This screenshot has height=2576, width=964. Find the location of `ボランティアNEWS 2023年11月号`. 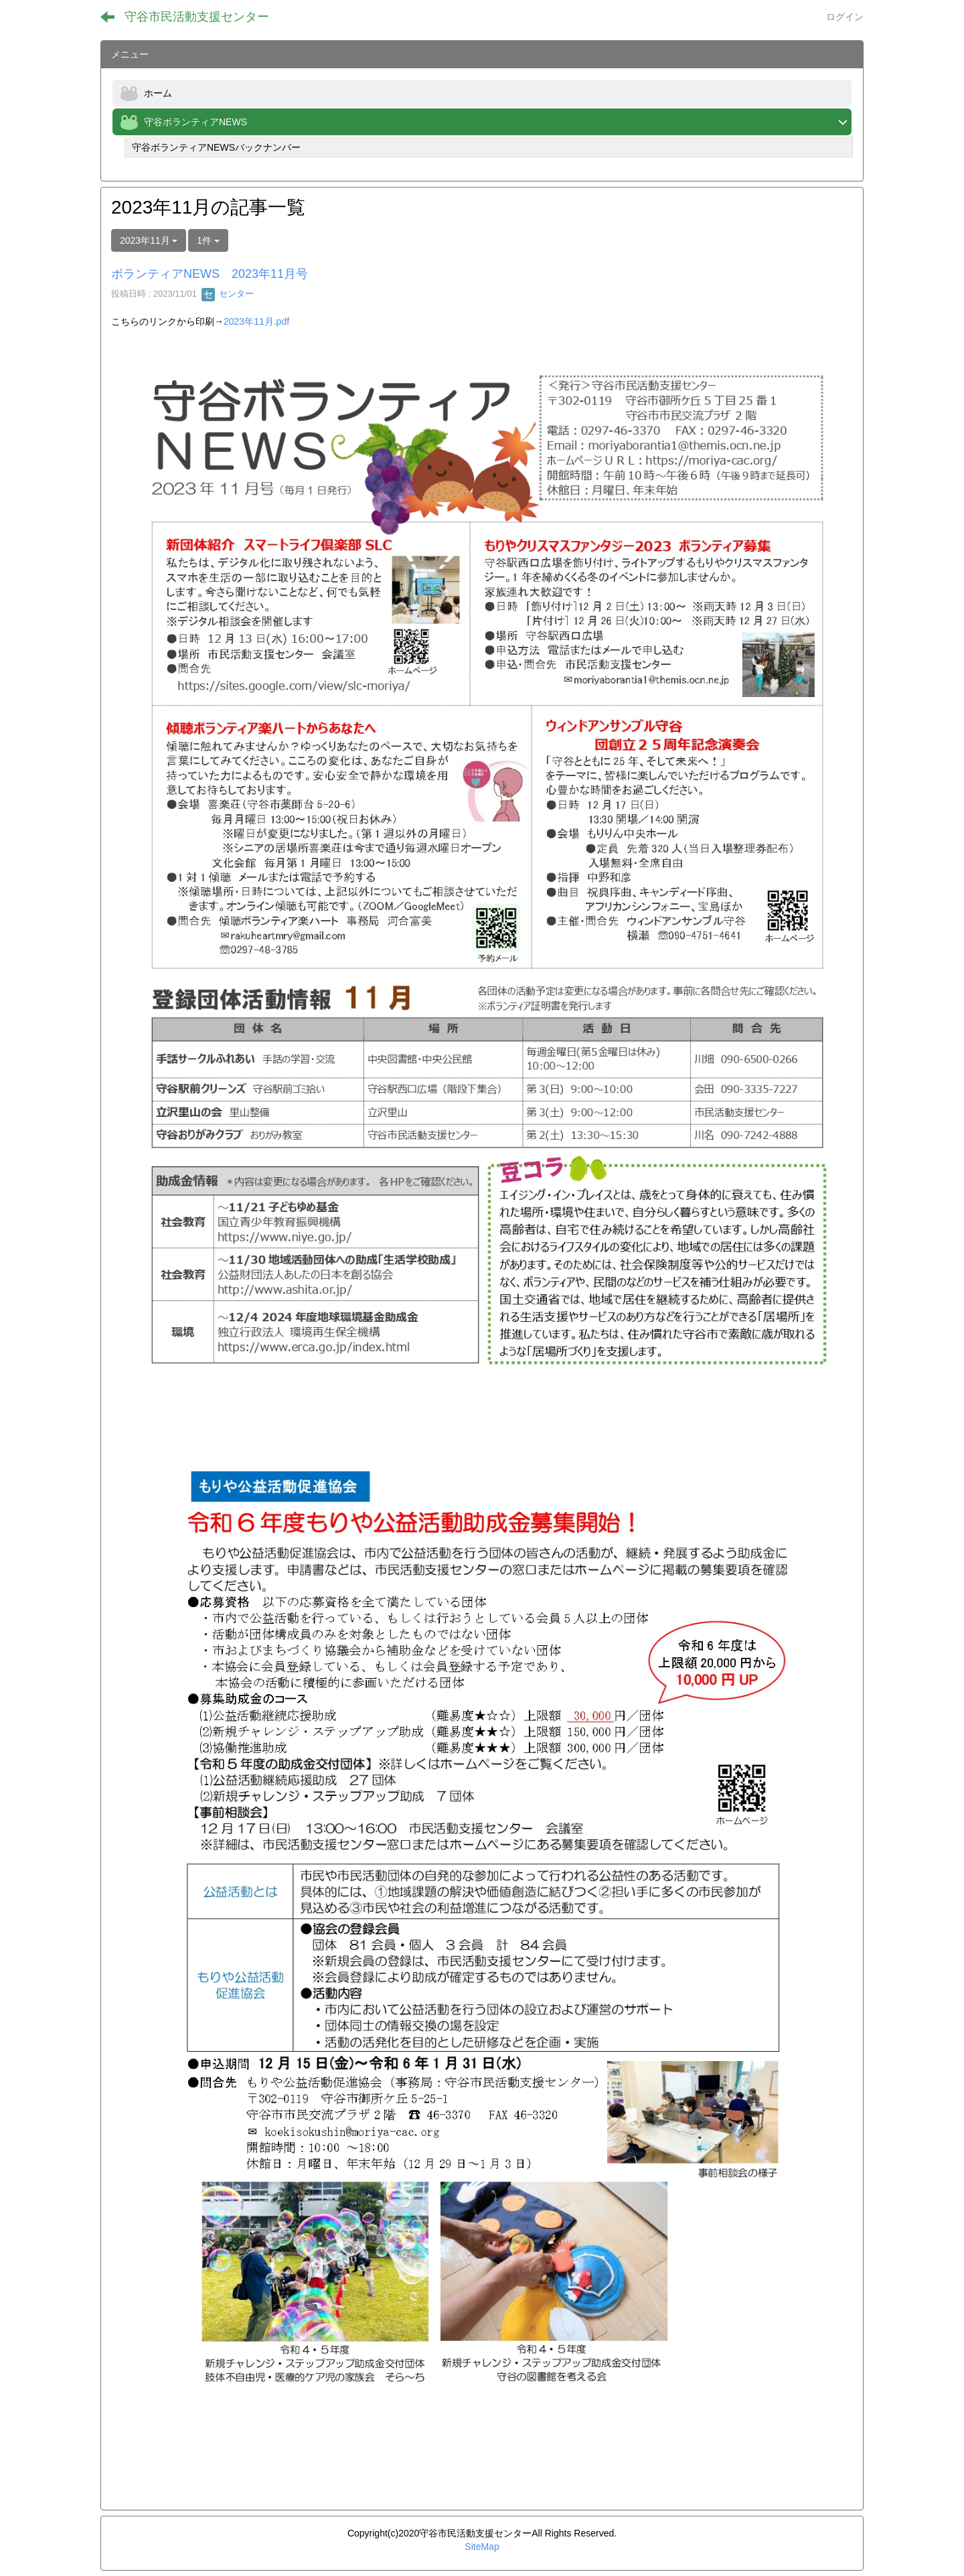

ボランティアNEWS 2023年11月号 is located at coordinates (209, 274).